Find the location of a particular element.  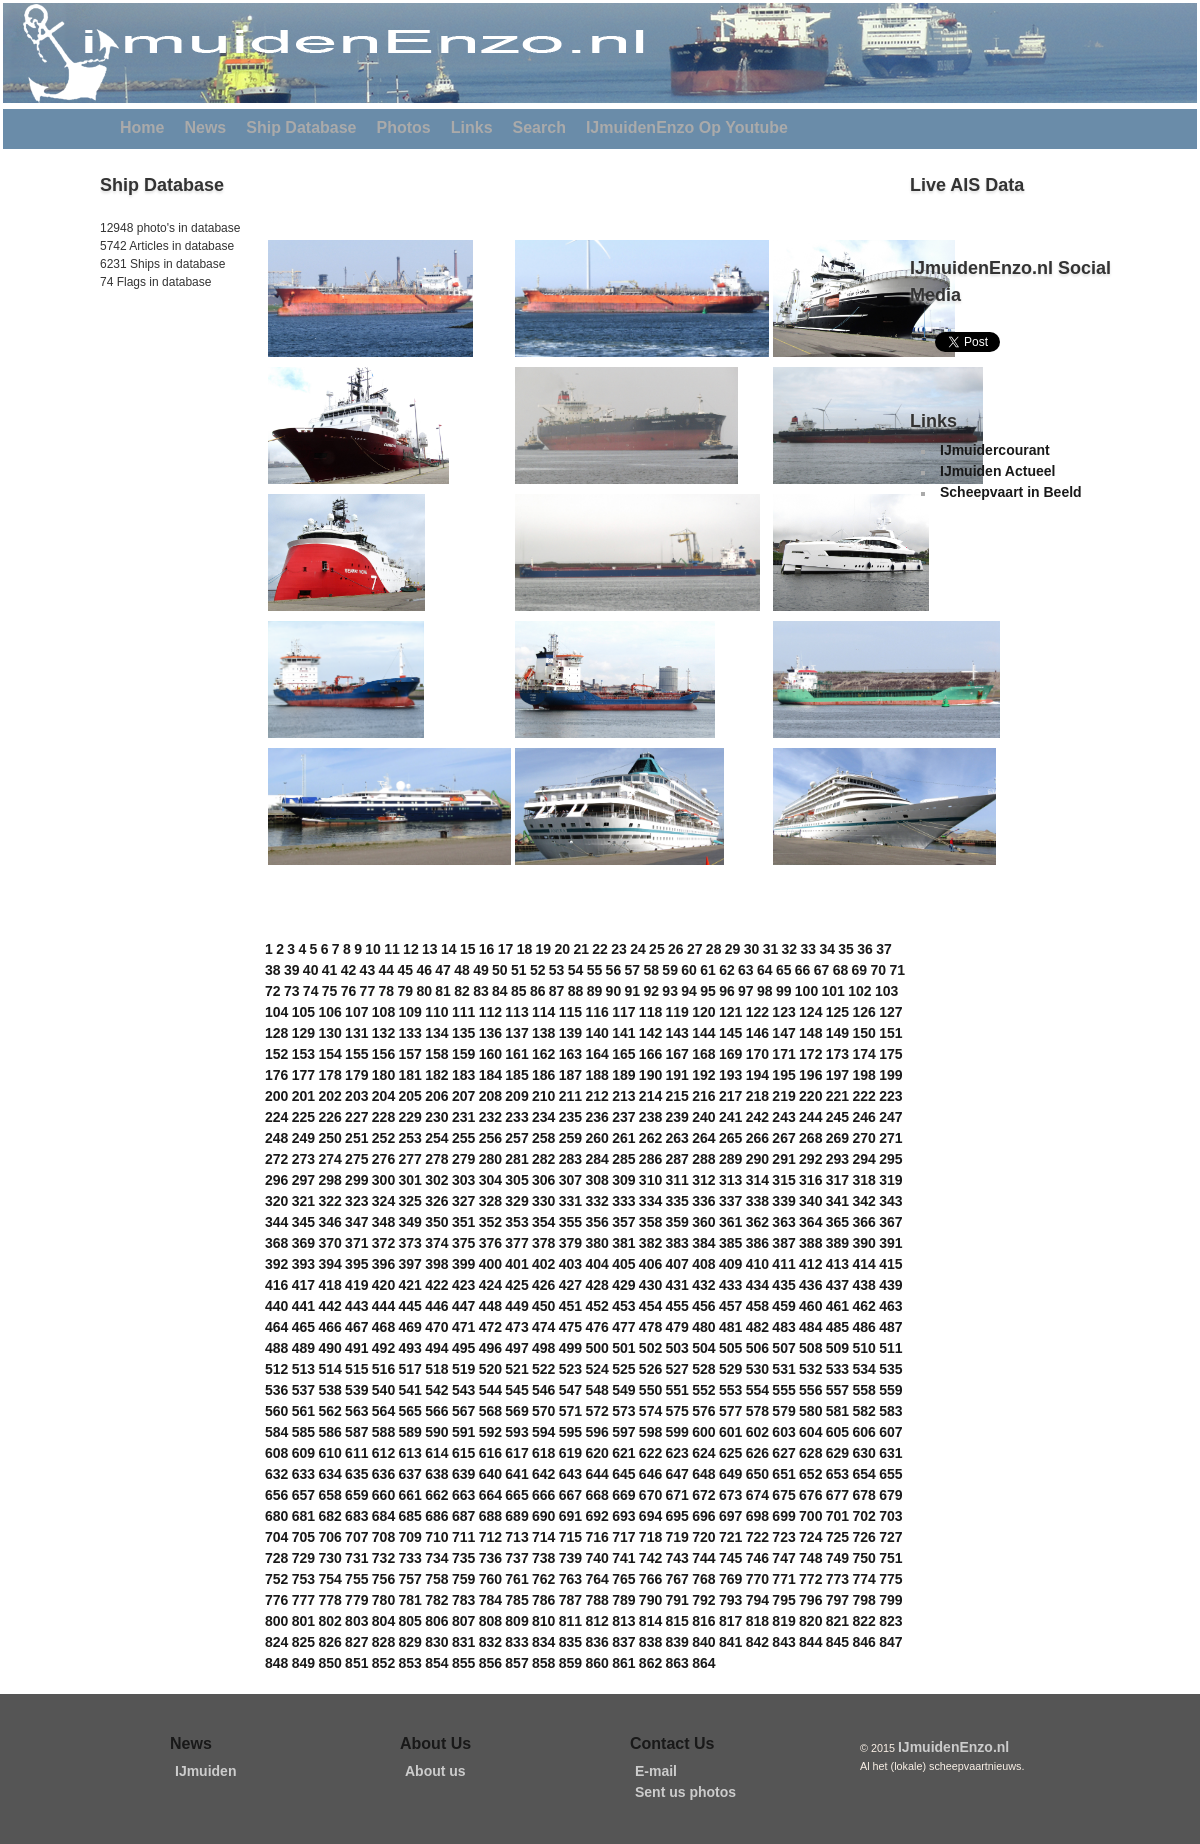

780 is located at coordinates (383, 1600).